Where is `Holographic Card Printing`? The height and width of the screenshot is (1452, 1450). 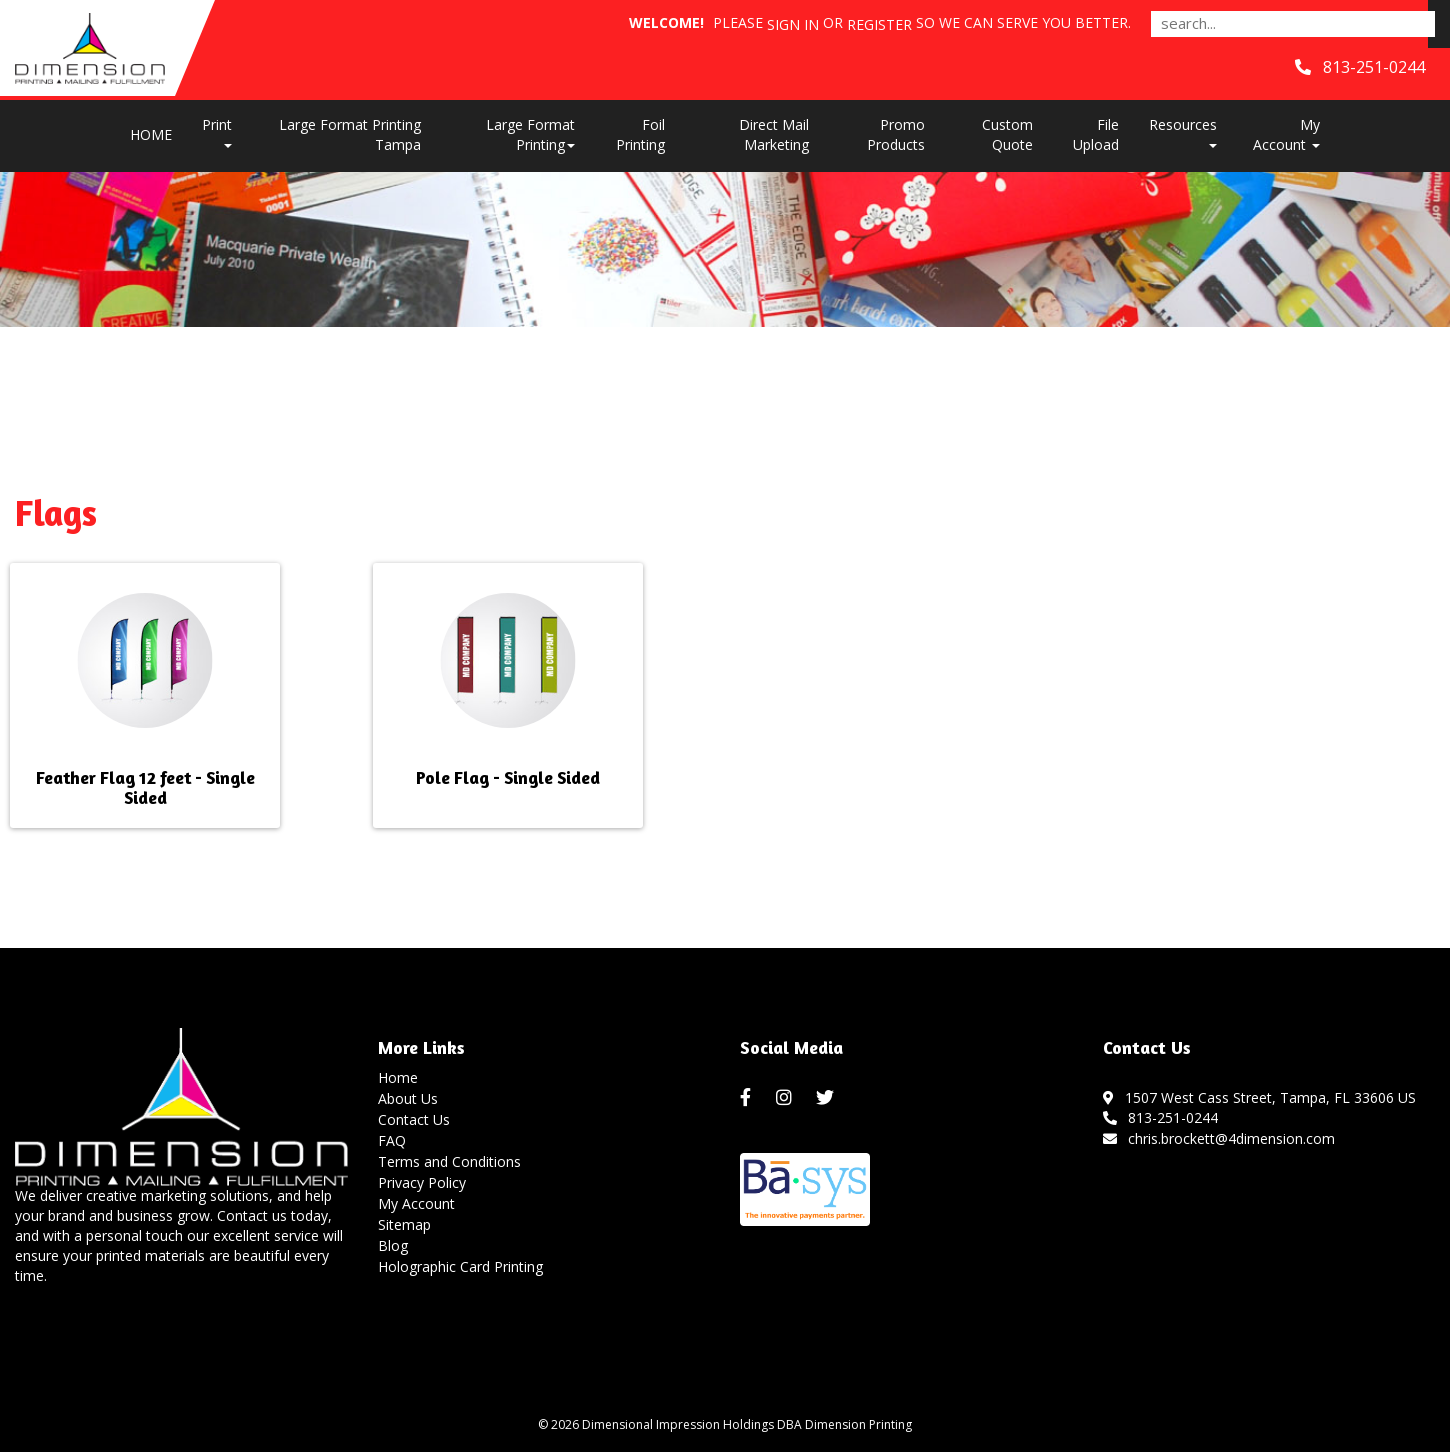 Holographic Card Printing is located at coordinates (460, 1266).